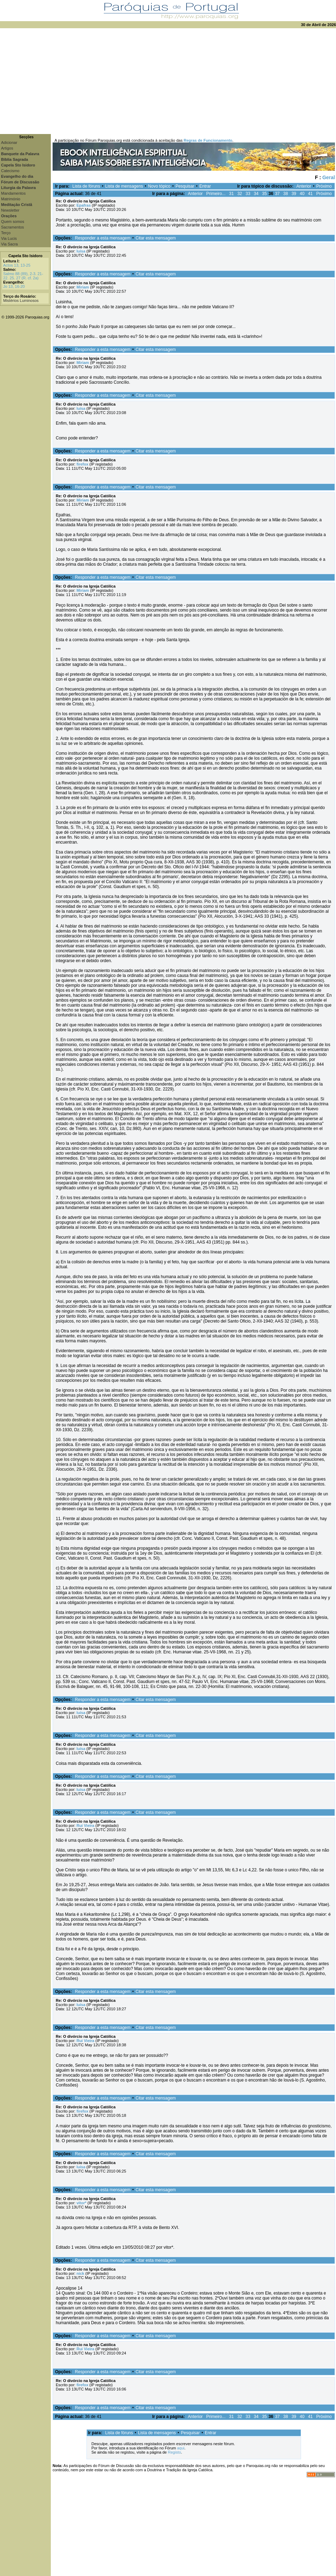  Describe the element at coordinates (216, 193) in the screenshot. I see `Primeiro...` at that location.